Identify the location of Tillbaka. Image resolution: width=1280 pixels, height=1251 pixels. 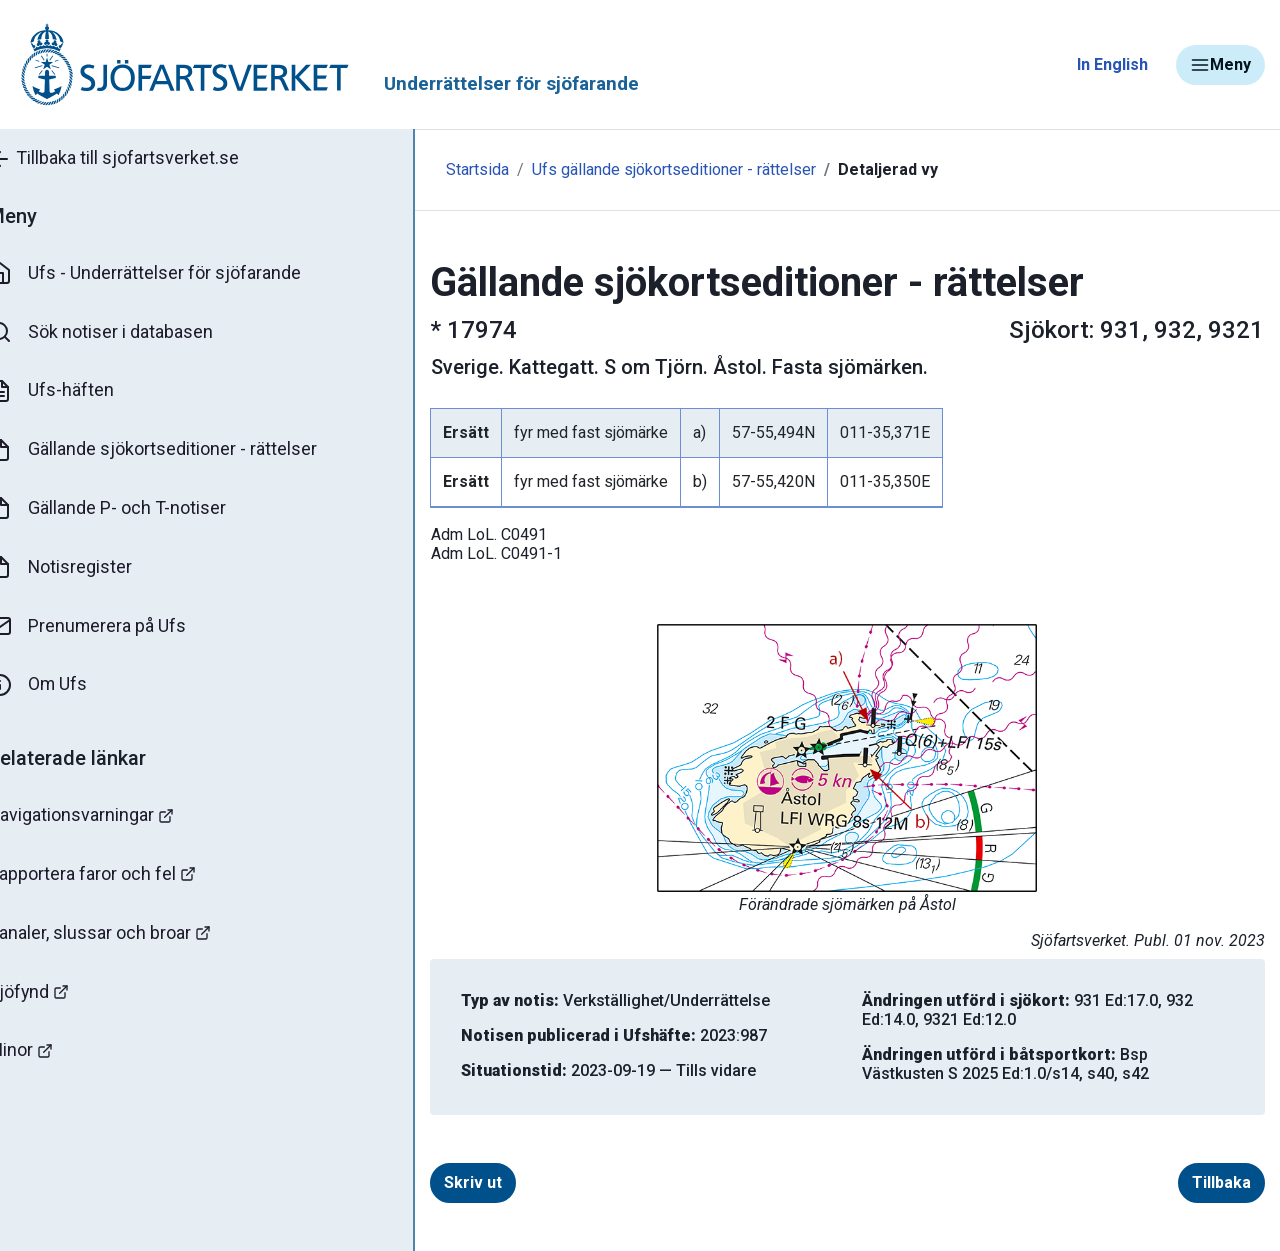
(1221, 1182).